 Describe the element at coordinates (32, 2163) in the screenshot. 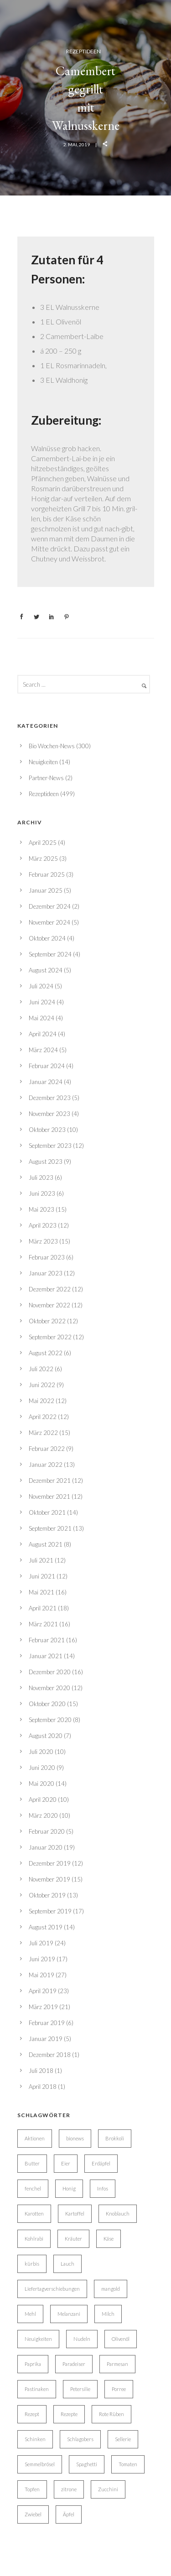

I see `Butter` at that location.